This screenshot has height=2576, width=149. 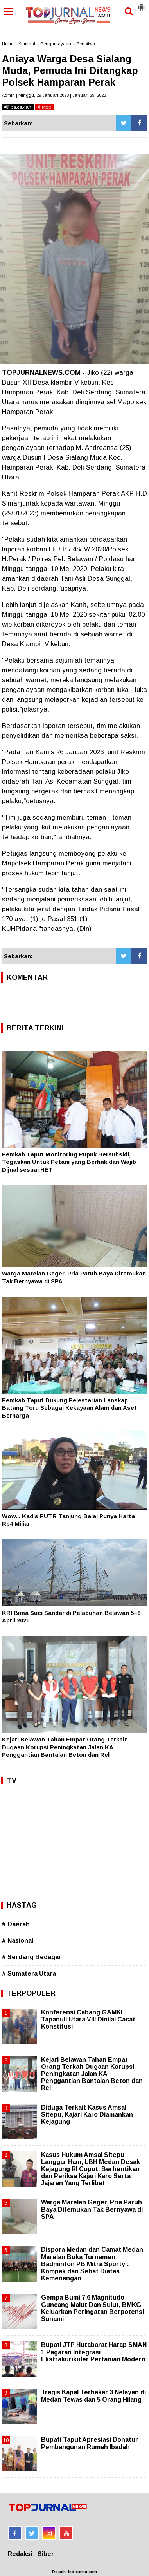 I want to click on # Nasional, so click(x=17, y=1940).